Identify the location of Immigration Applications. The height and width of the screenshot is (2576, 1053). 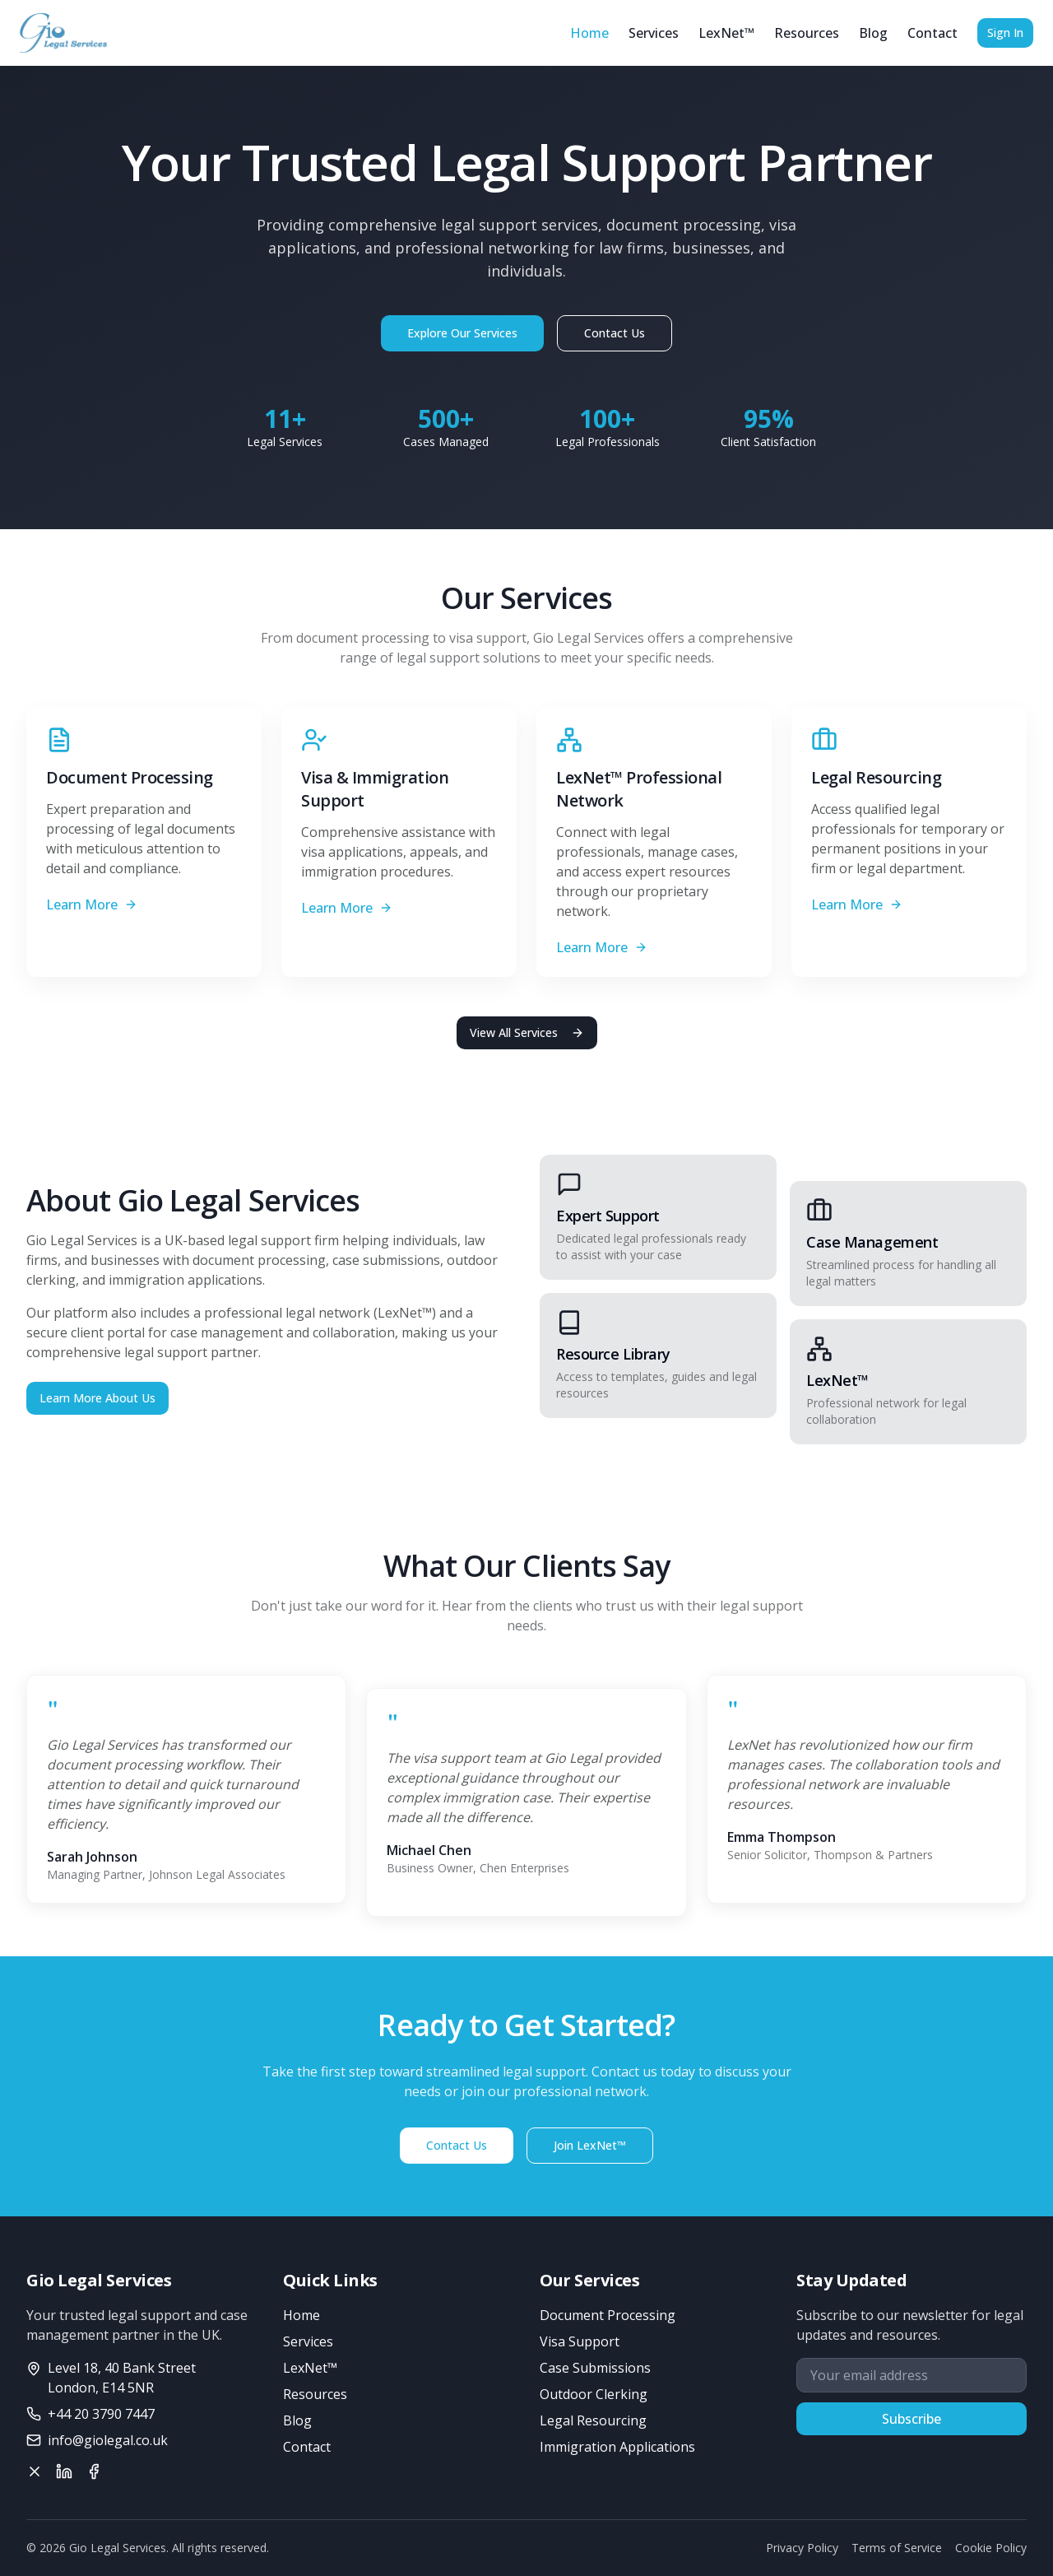
(617, 2447).